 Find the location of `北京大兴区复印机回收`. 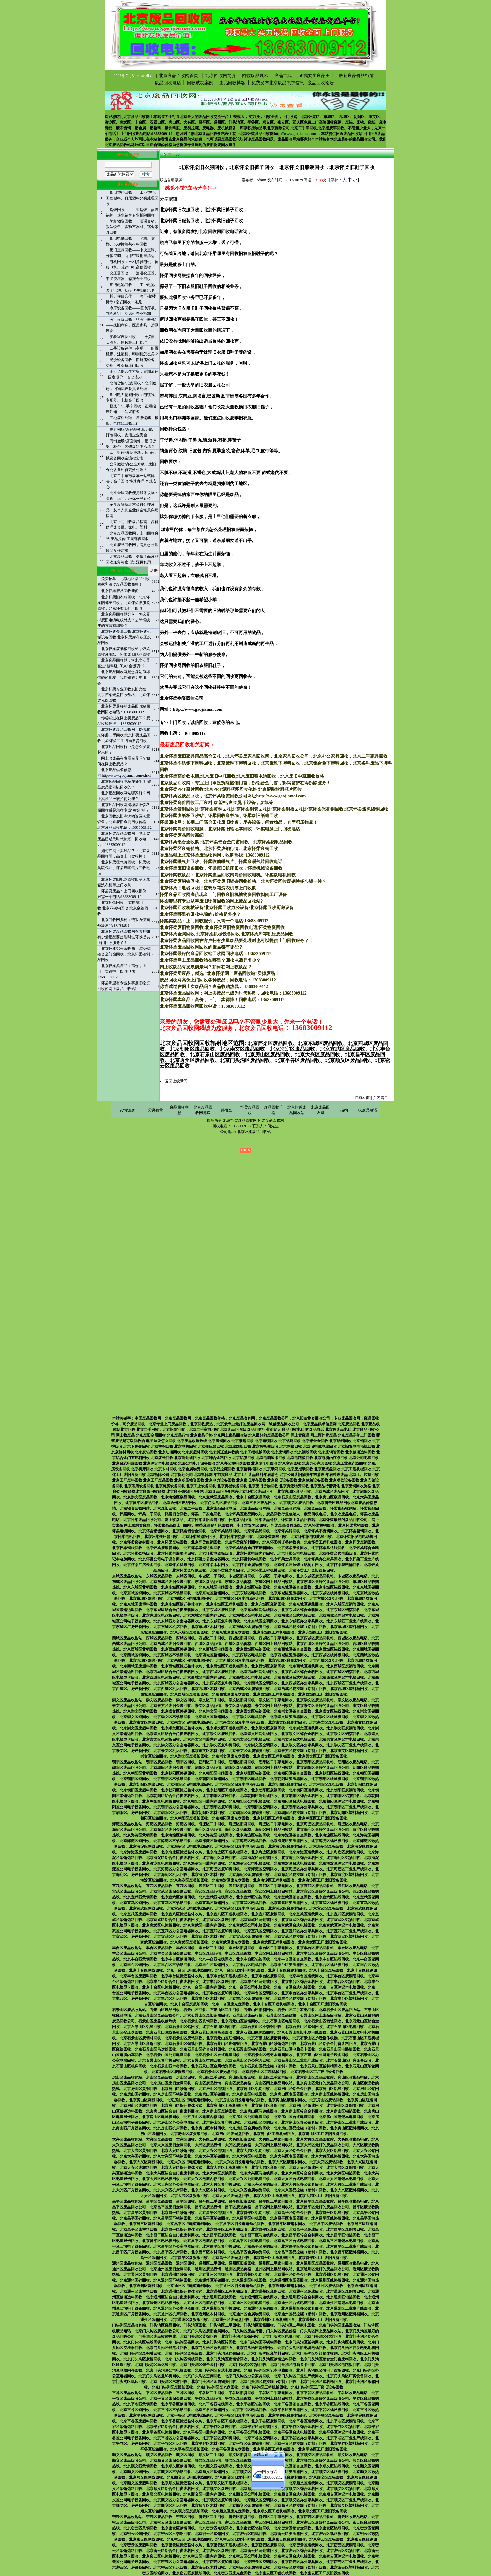

北京大兴区复印机回收 is located at coordinates (221, 2184).